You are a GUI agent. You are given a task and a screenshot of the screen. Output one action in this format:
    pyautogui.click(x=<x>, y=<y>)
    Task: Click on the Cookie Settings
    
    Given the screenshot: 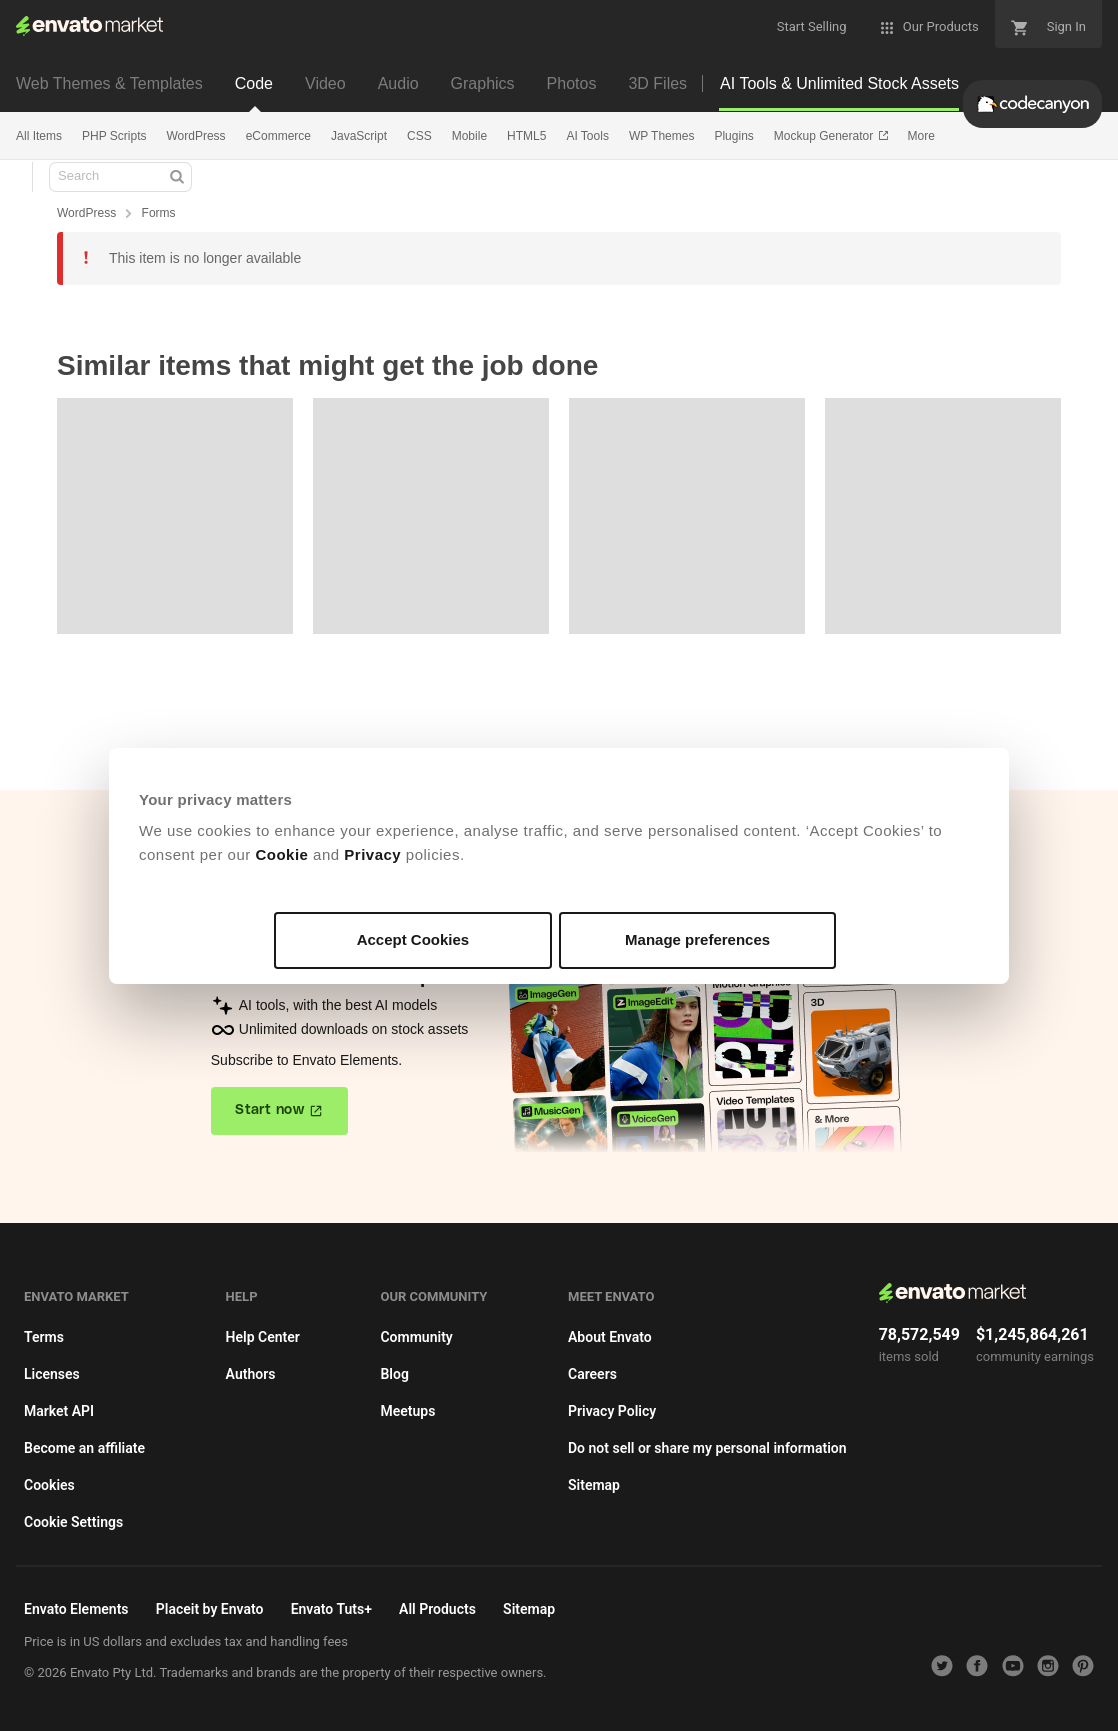 What is the action you would take?
    pyautogui.click(x=73, y=1522)
    